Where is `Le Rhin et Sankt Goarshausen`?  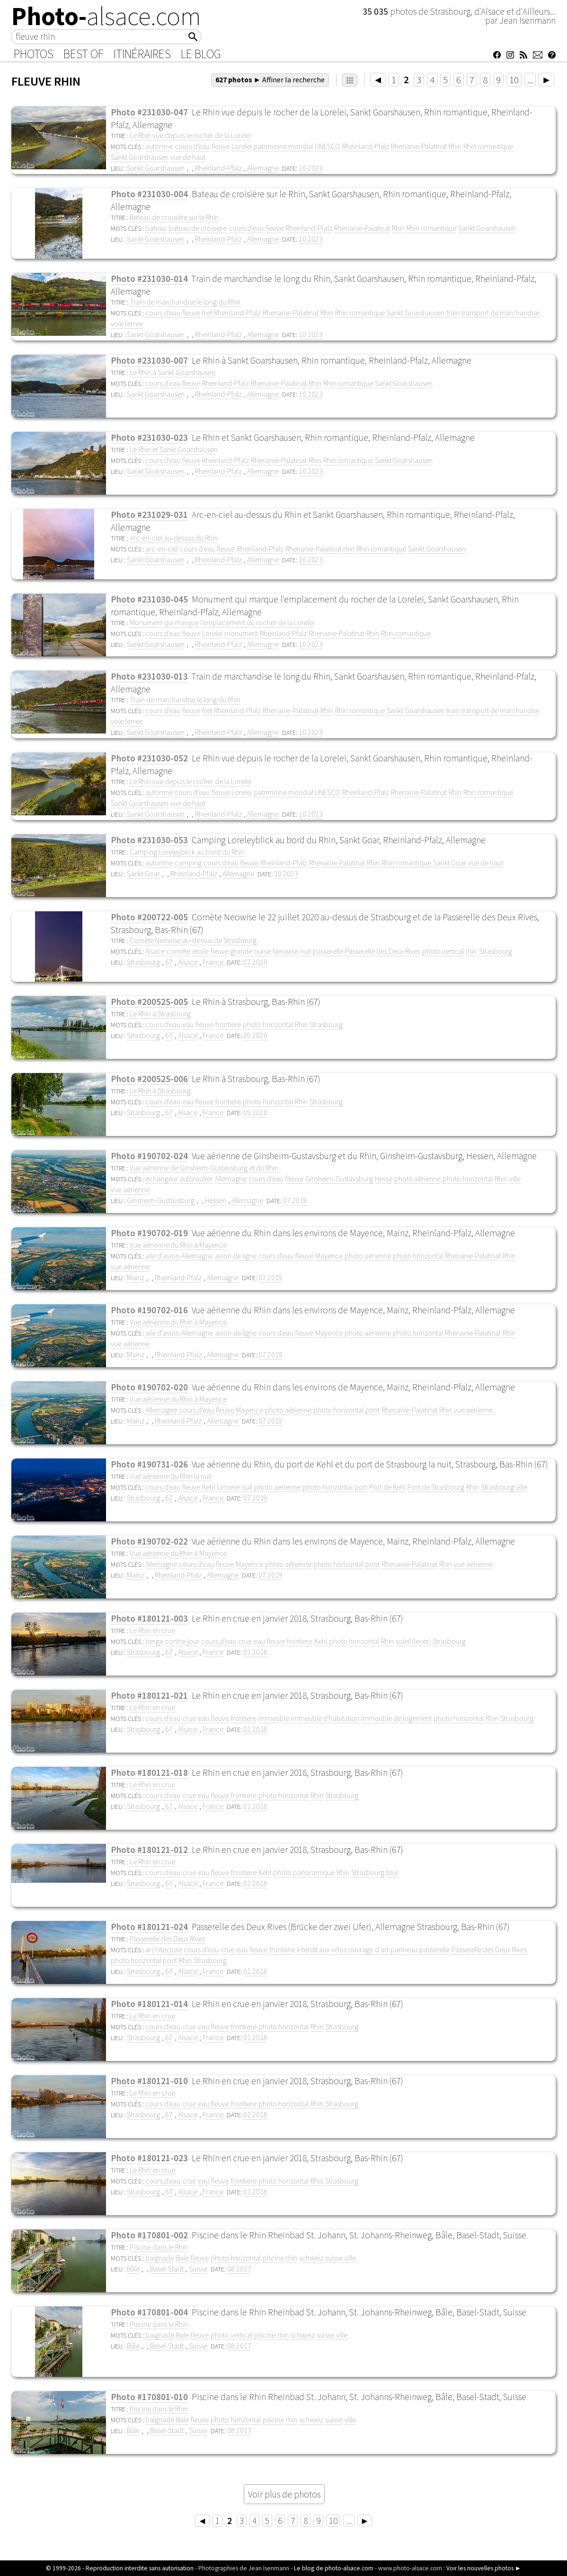
Le Rhin et Sankt Goarshausen is located at coordinates (173, 449).